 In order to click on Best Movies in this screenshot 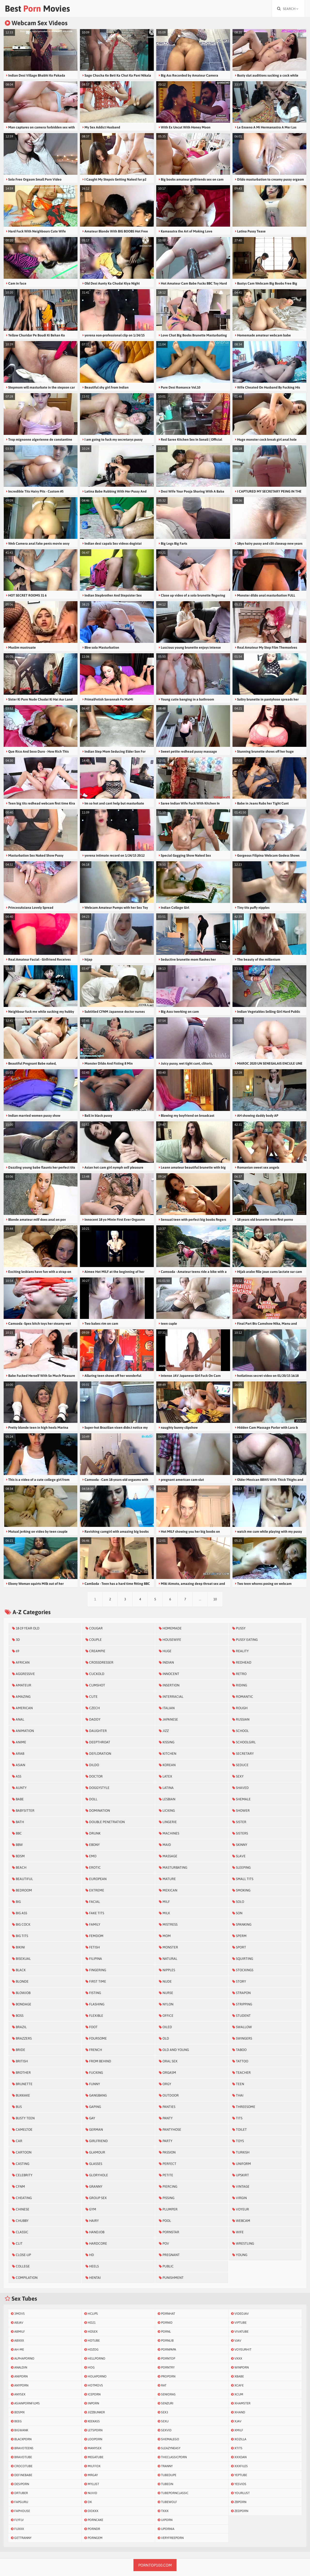, I will do `click(37, 8)`.